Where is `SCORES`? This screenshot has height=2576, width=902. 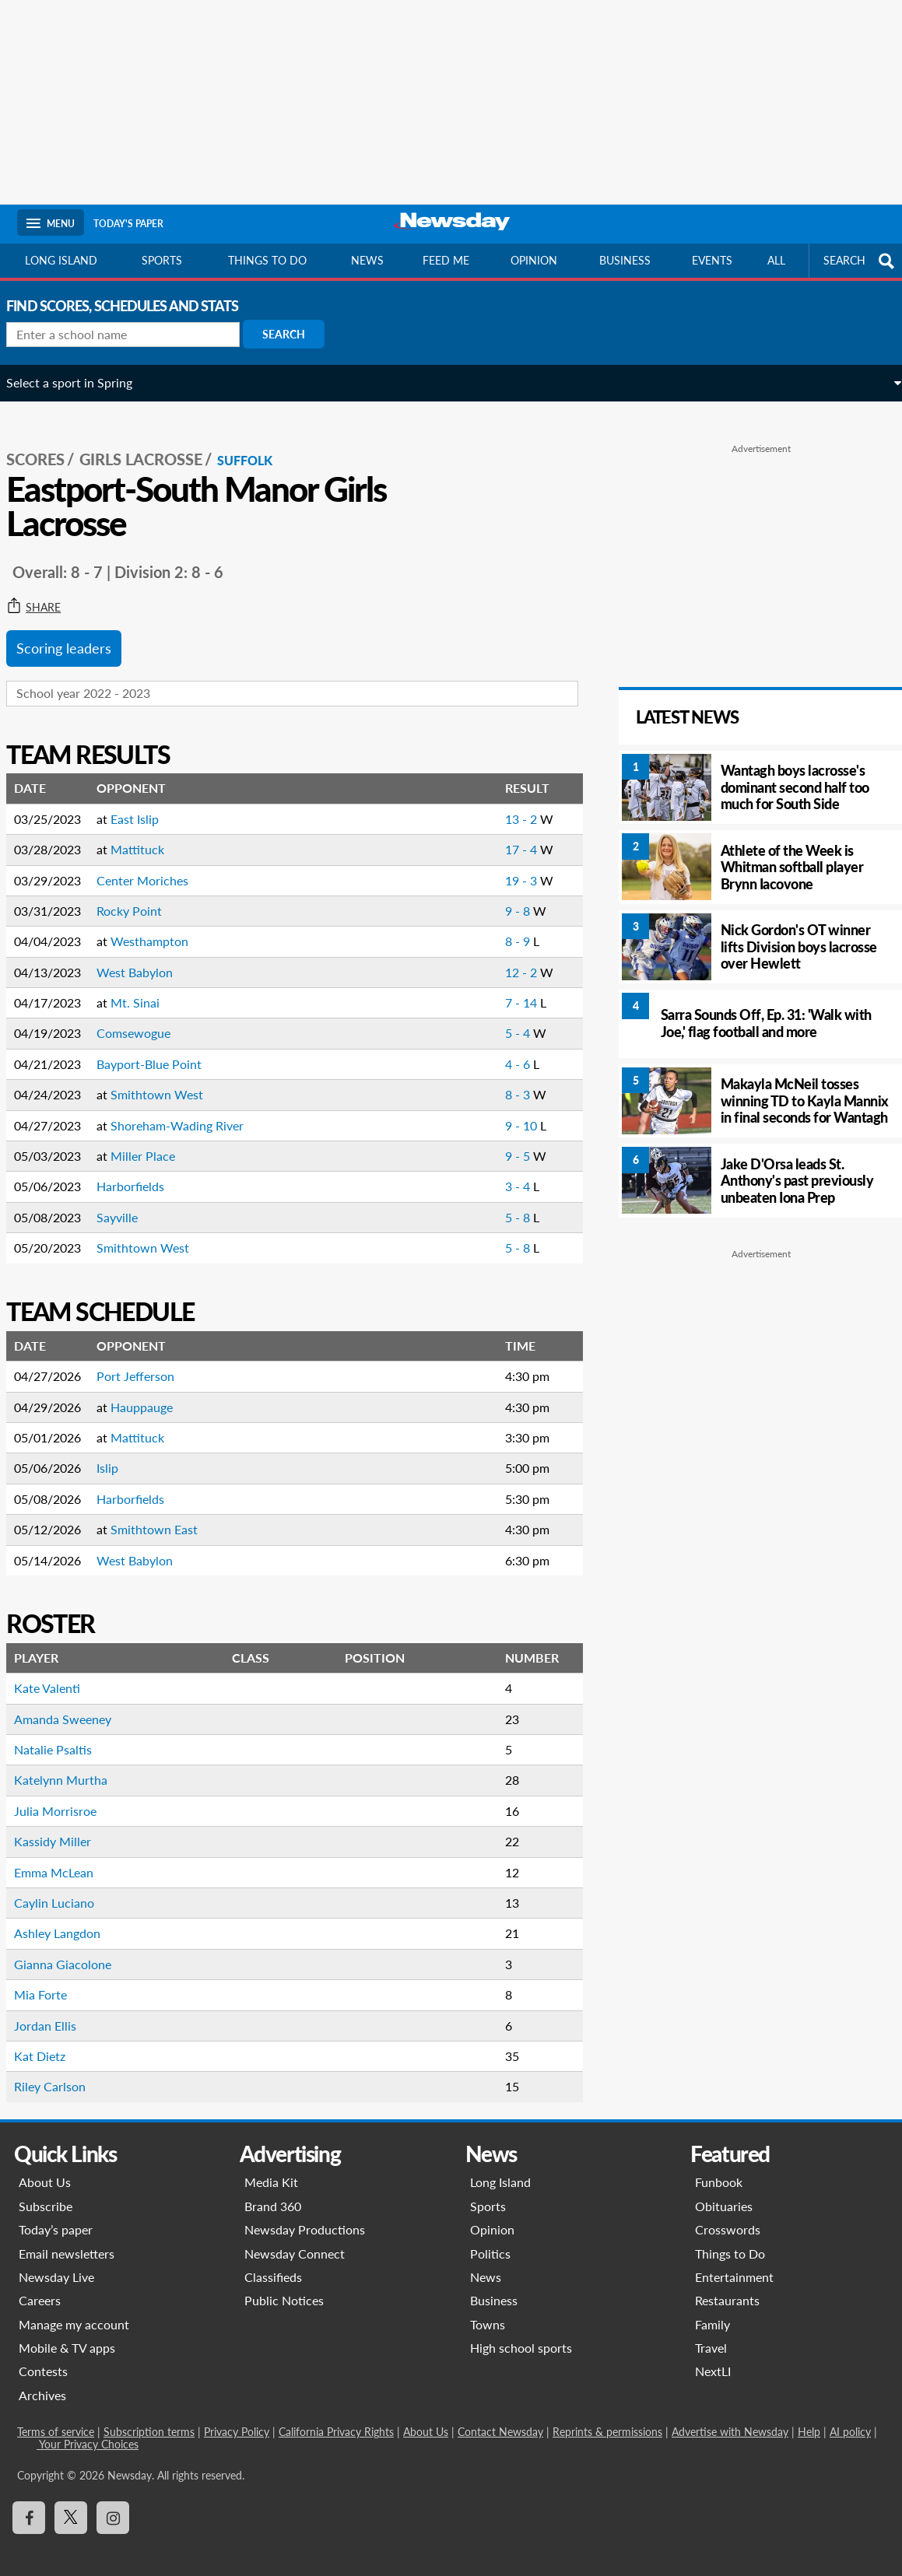 SCORES is located at coordinates (46, 444).